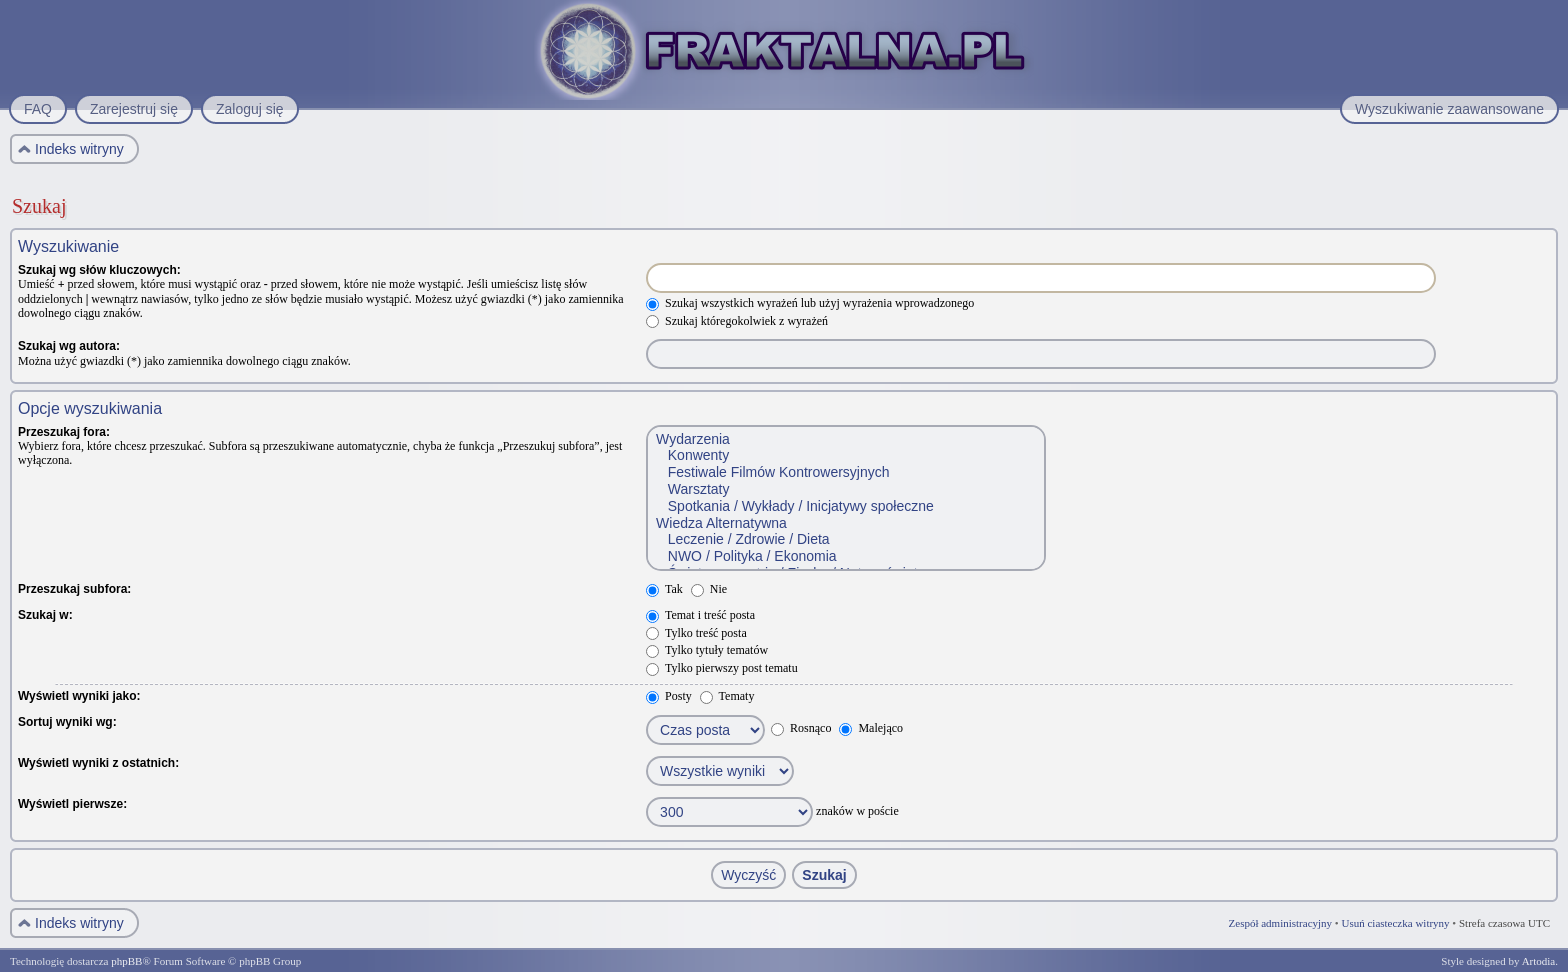 Image resolution: width=1568 pixels, height=972 pixels. What do you see at coordinates (664, 589) in the screenshot?
I see `Tak` at bounding box center [664, 589].